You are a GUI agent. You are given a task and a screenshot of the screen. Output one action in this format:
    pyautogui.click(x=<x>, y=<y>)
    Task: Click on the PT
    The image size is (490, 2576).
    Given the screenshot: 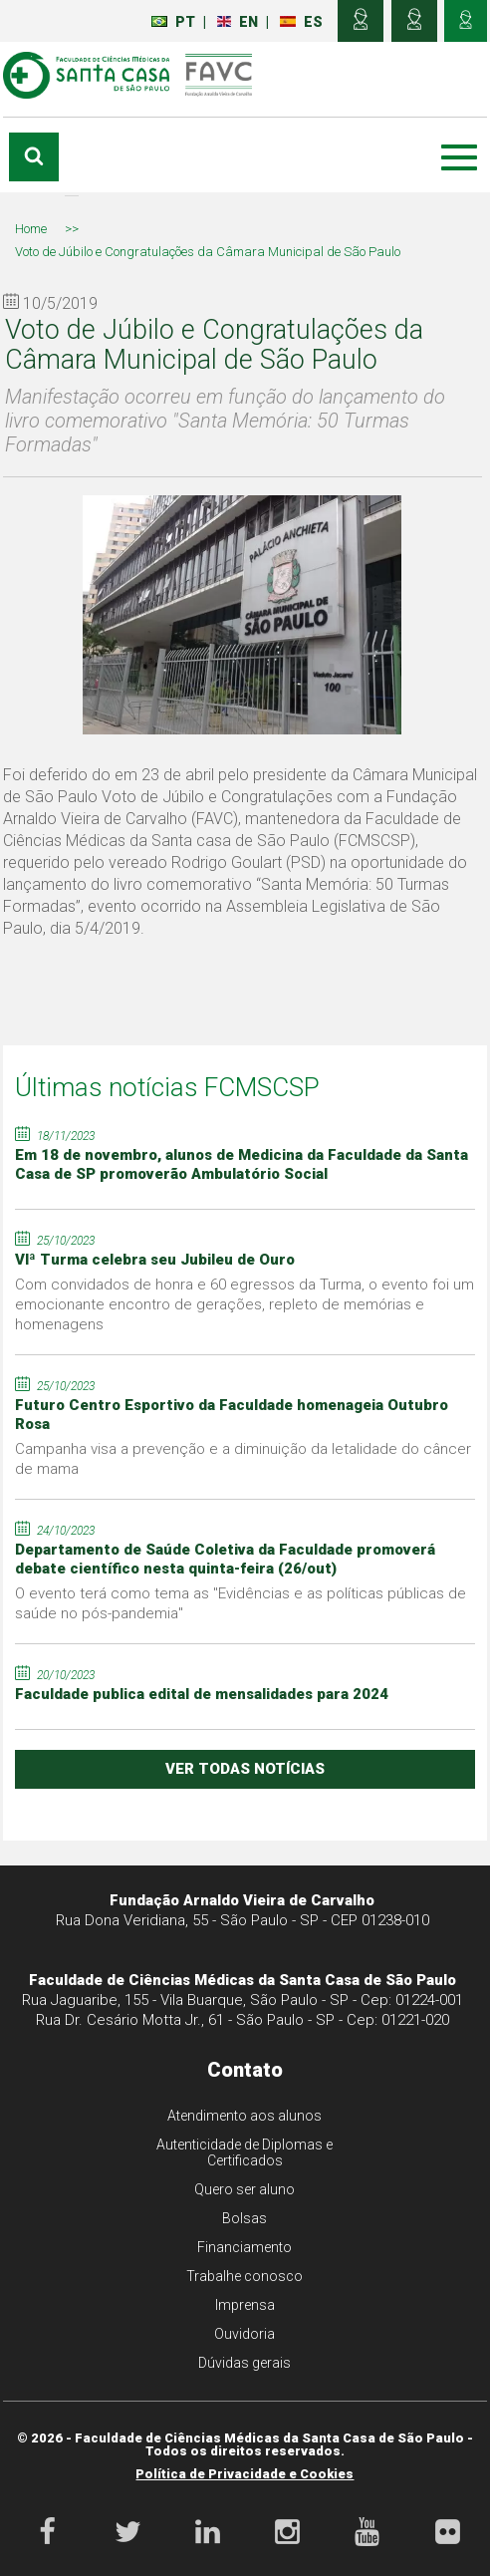 What is the action you would take?
    pyautogui.click(x=174, y=22)
    